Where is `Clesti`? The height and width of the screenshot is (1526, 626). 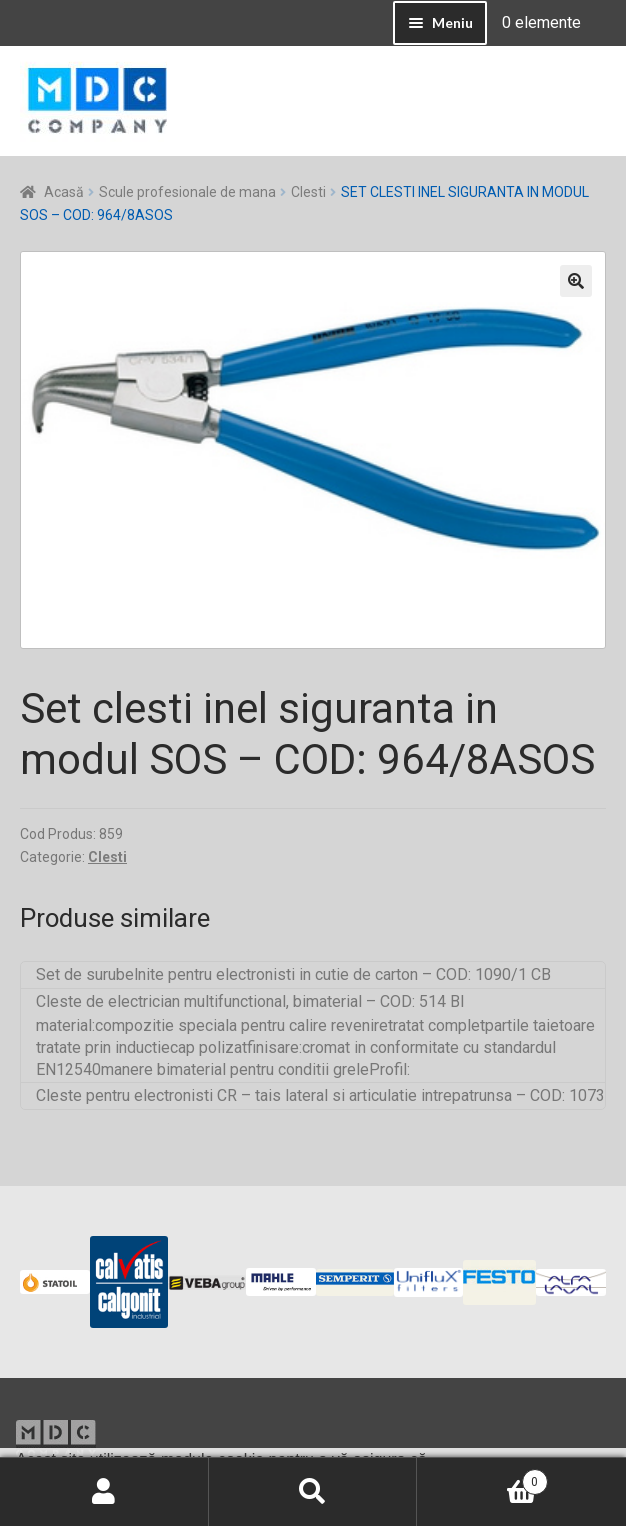
Clesti is located at coordinates (308, 192).